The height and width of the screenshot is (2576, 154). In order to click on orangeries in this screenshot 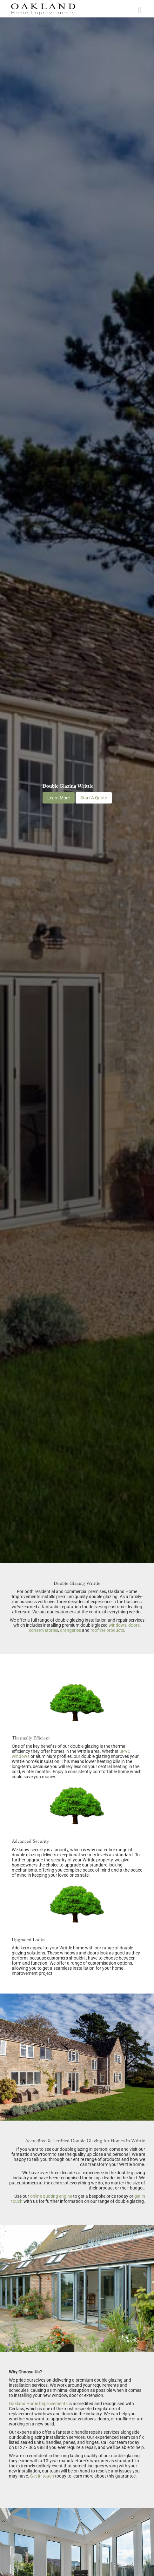, I will do `click(70, 1630)`.